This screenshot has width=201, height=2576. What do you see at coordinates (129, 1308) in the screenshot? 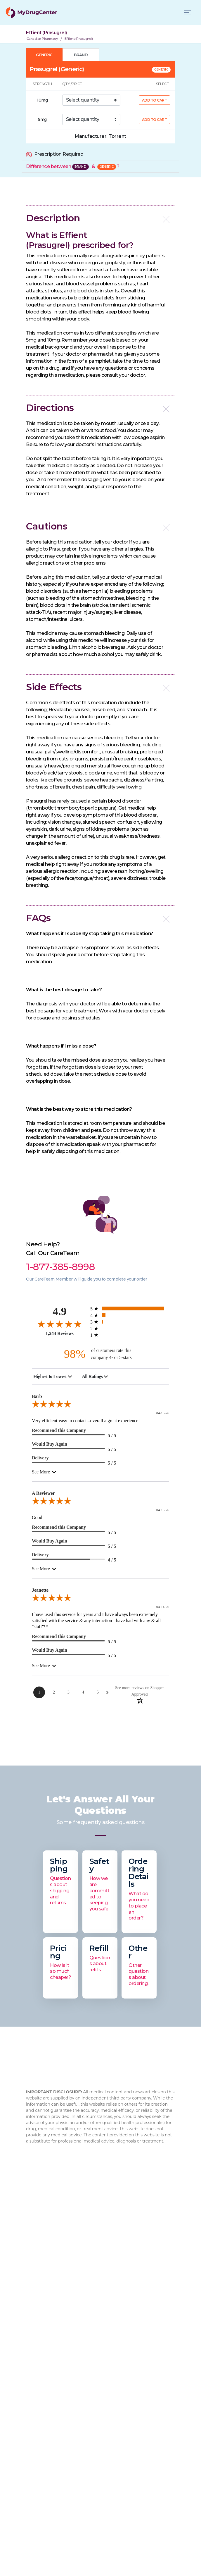
I see `[1146 5-star reviews, 92.1% of total reviews]` at bounding box center [129, 1308].